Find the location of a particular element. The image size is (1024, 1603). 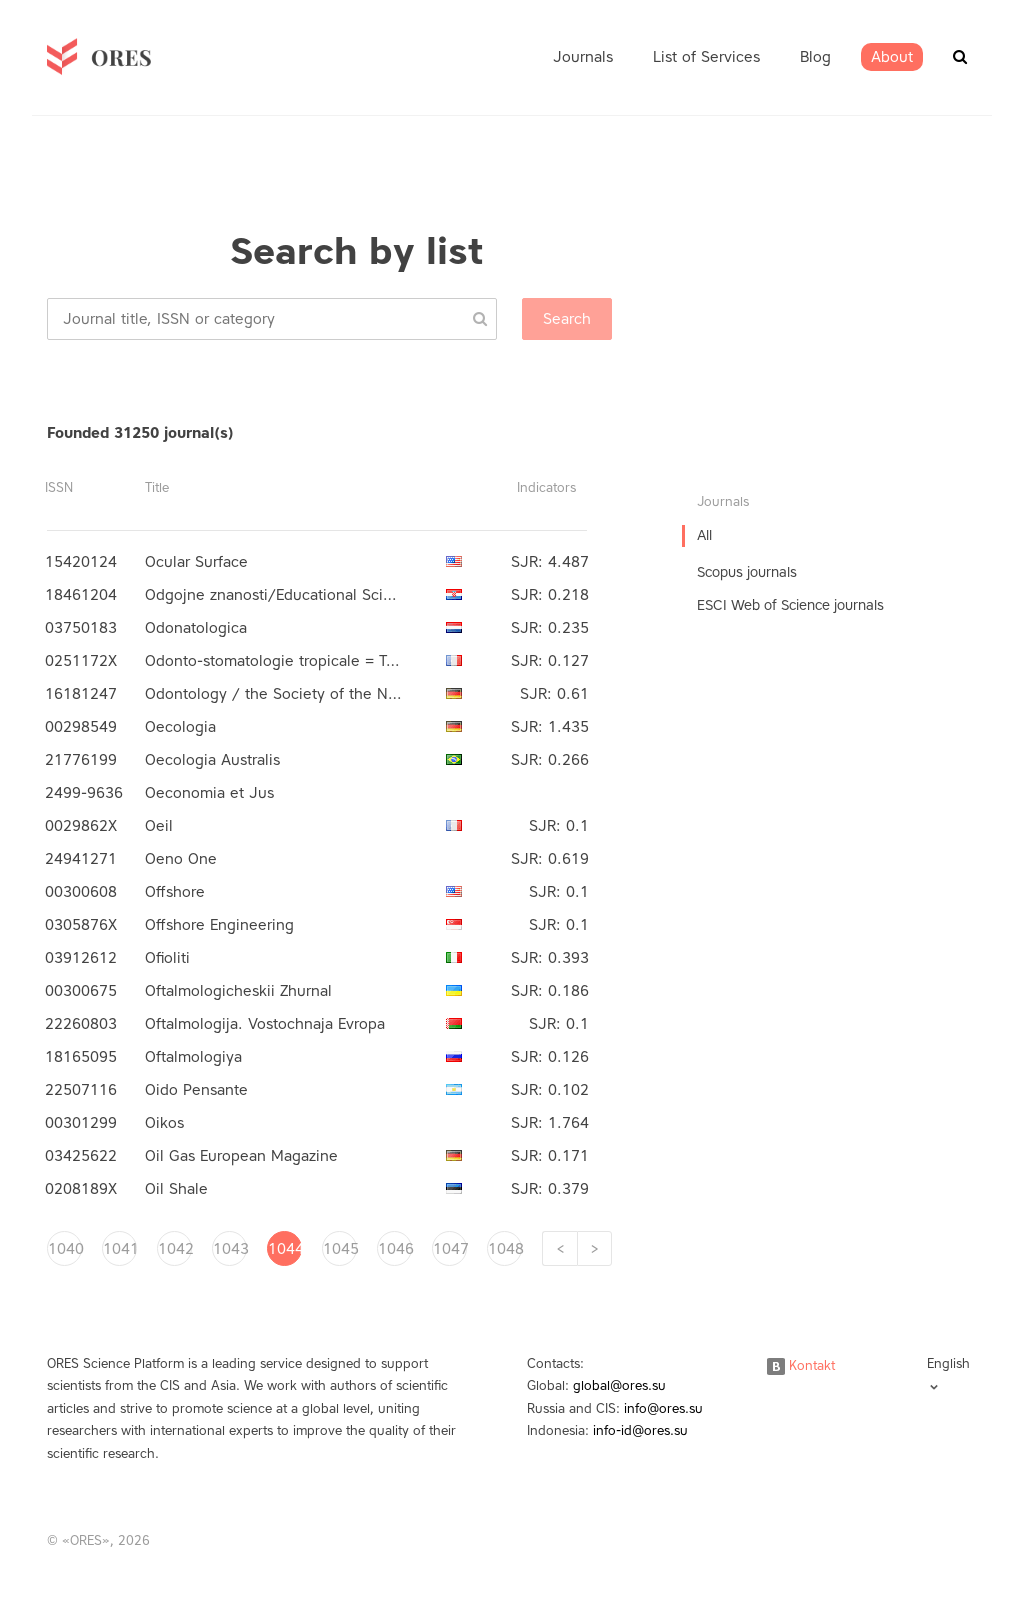

1041 is located at coordinates (120, 1249).